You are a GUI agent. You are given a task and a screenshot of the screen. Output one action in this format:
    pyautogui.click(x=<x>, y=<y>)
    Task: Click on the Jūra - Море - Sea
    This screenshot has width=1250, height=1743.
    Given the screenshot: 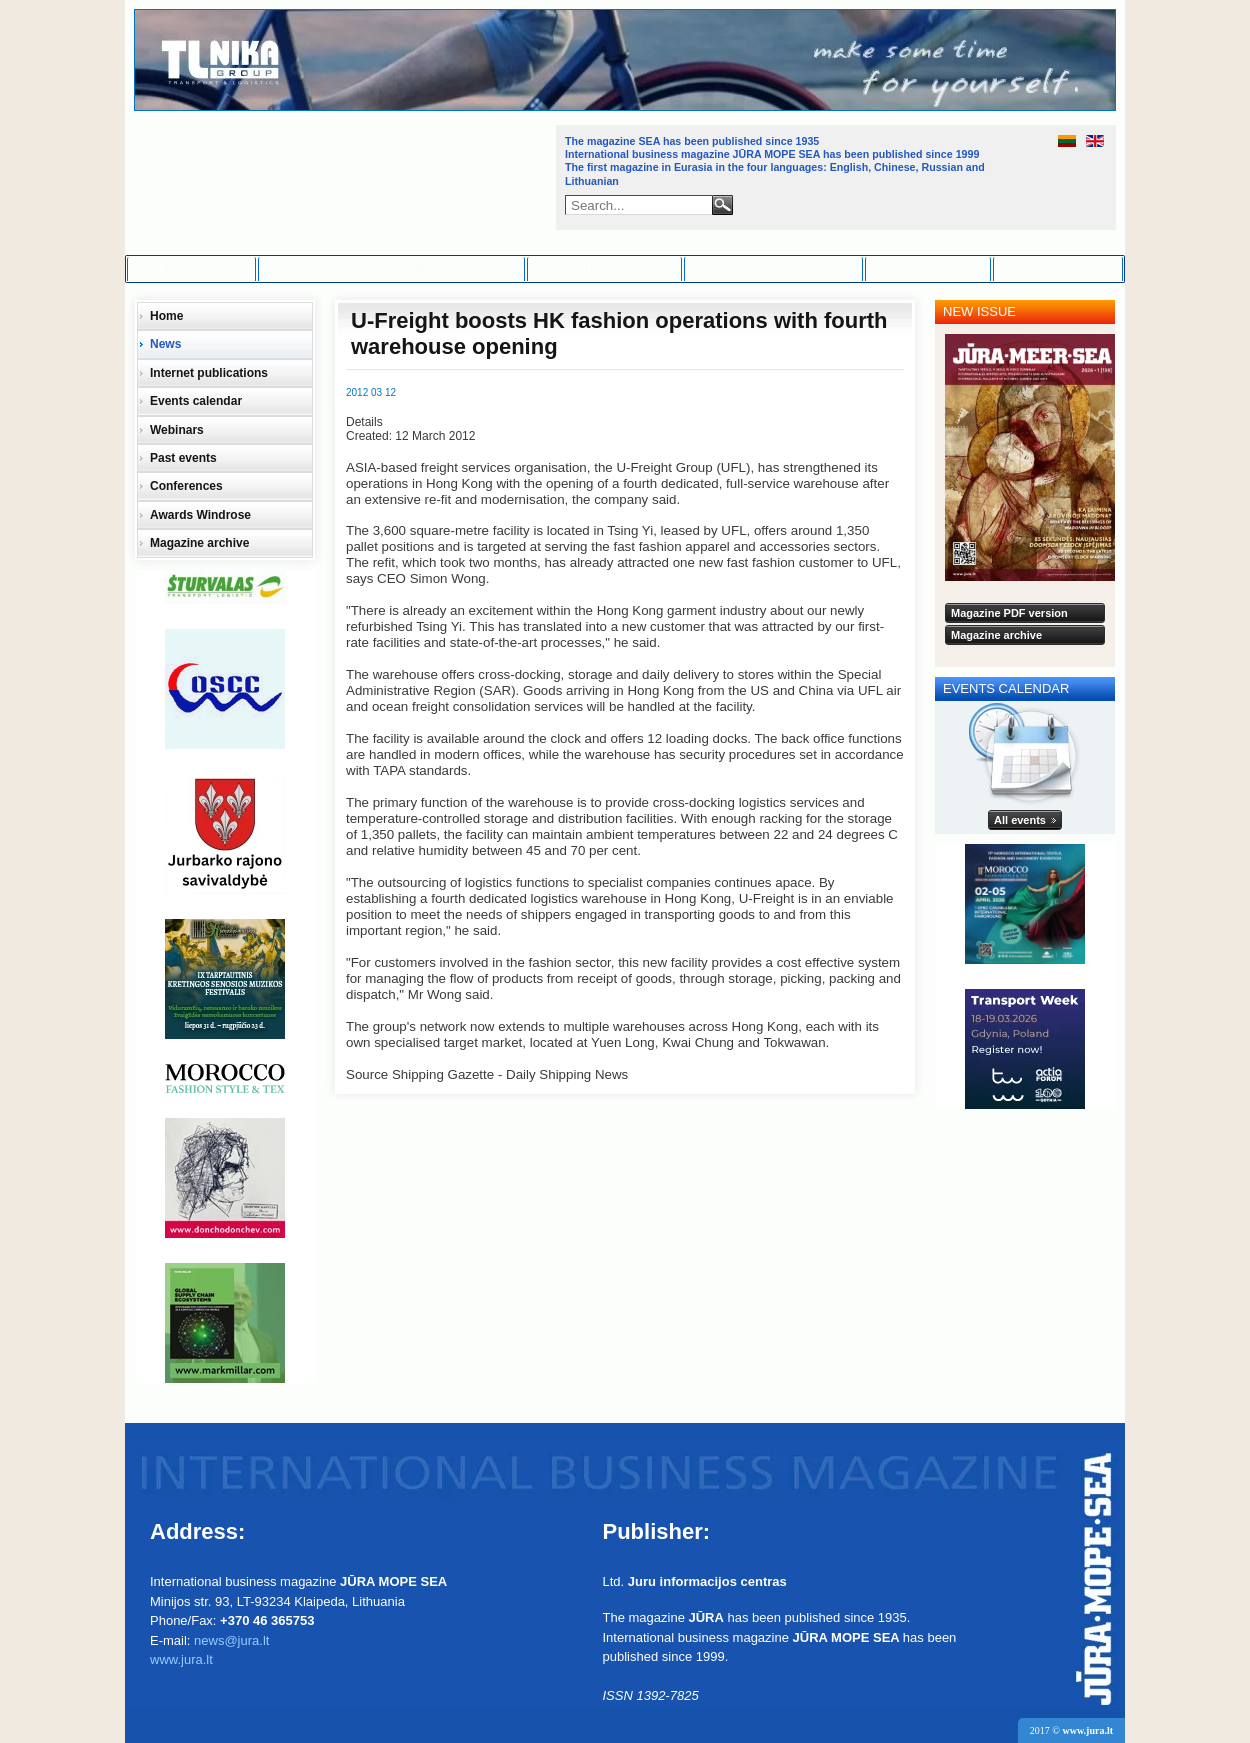 What is the action you would take?
    pyautogui.click(x=343, y=174)
    